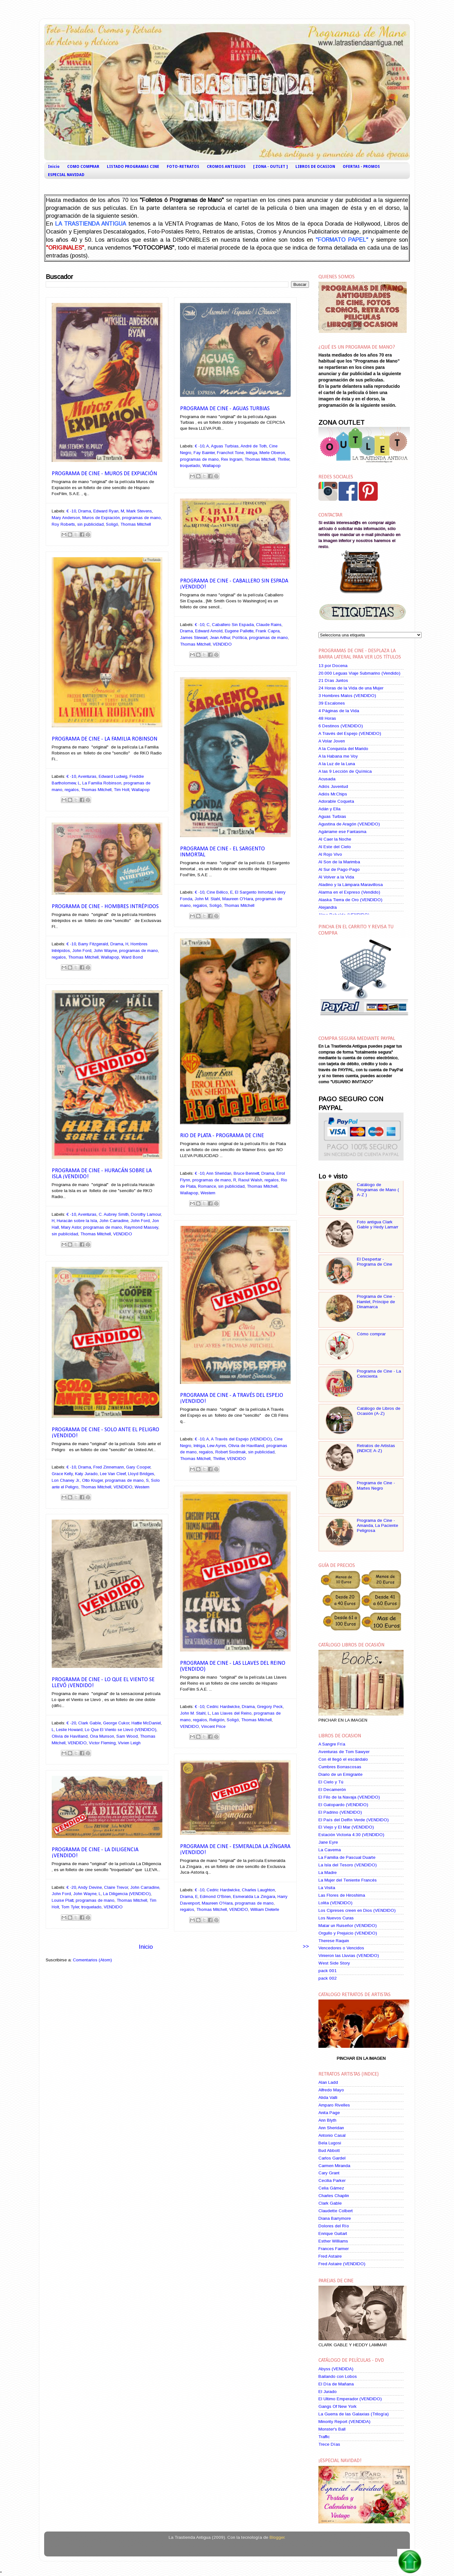 Image resolution: width=454 pixels, height=2576 pixels. Describe the element at coordinates (335, 2210) in the screenshot. I see `Claudette Colbert` at that location.